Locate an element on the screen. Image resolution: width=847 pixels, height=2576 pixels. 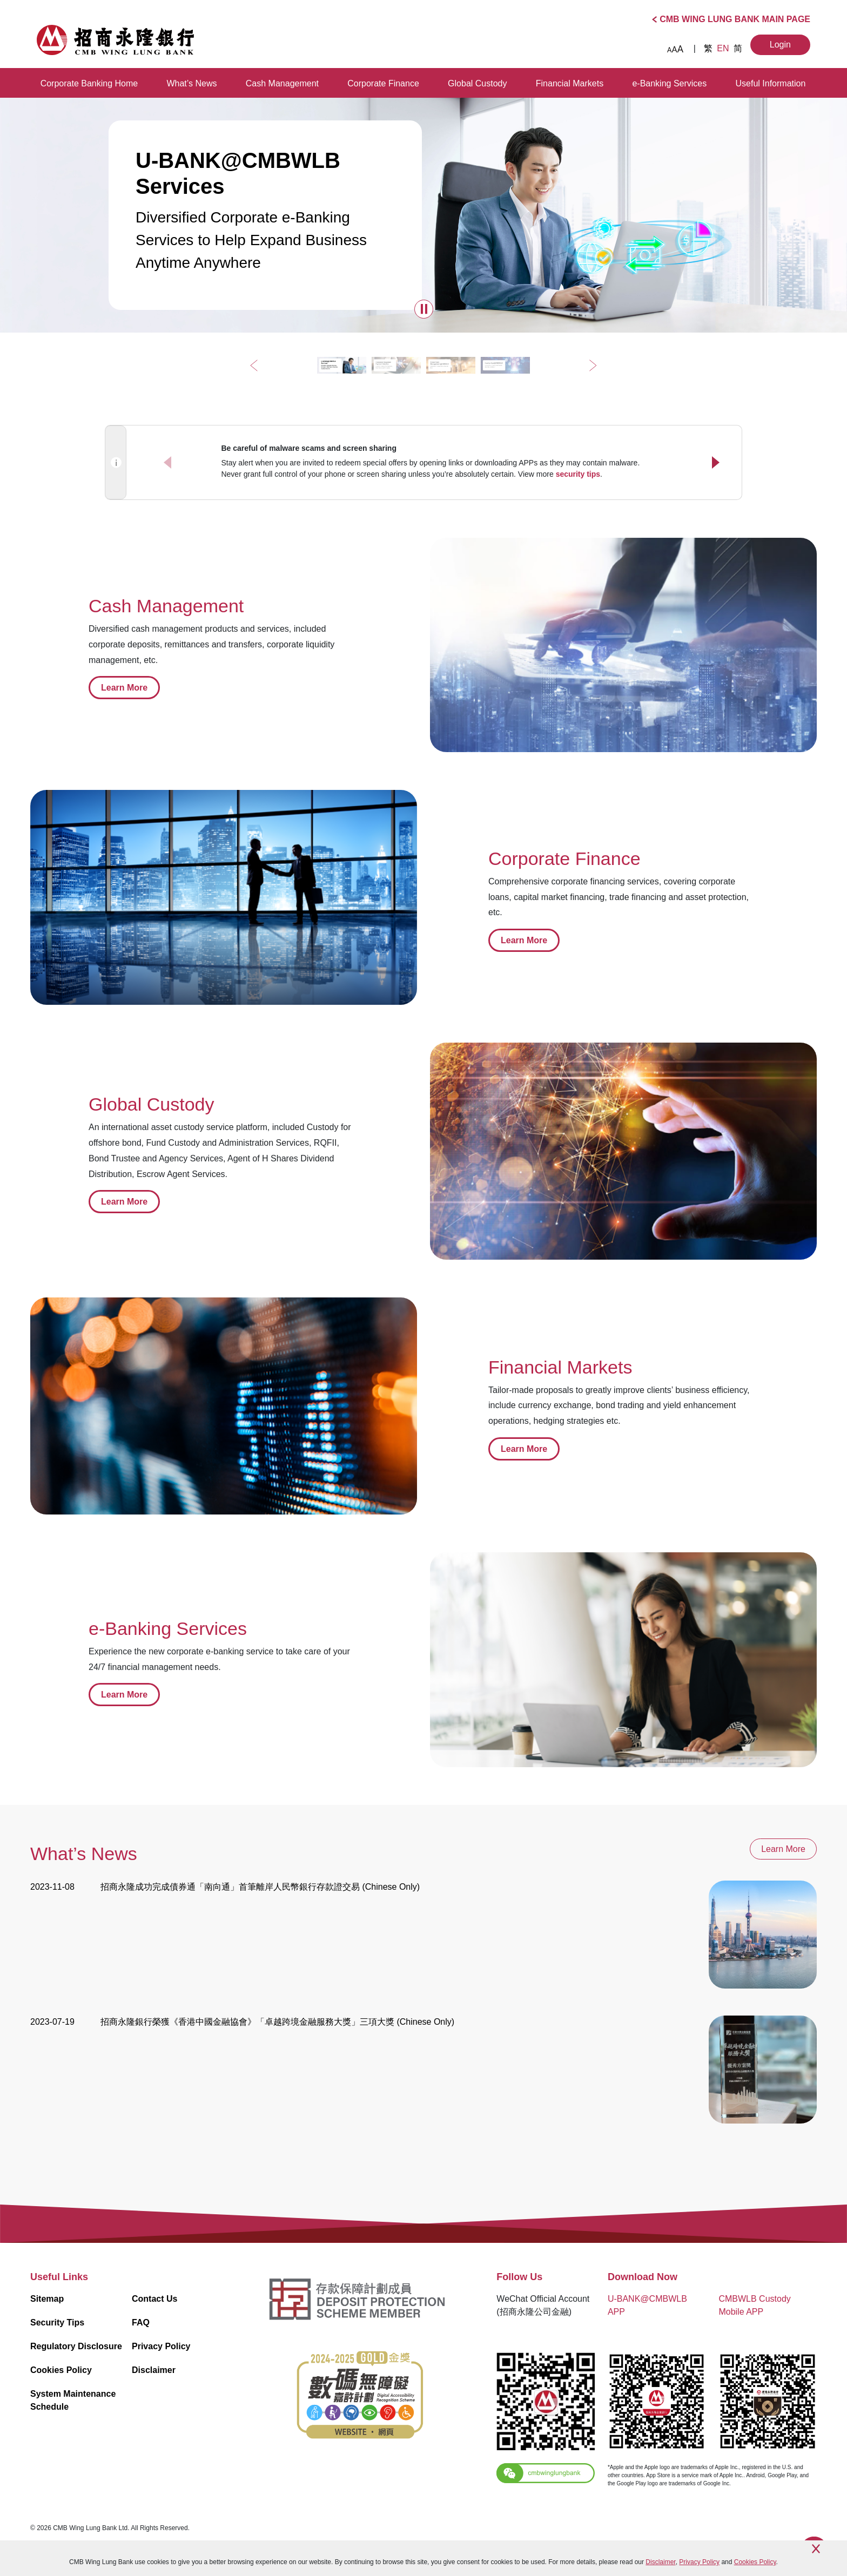
Cash Management is located at coordinates (282, 83).